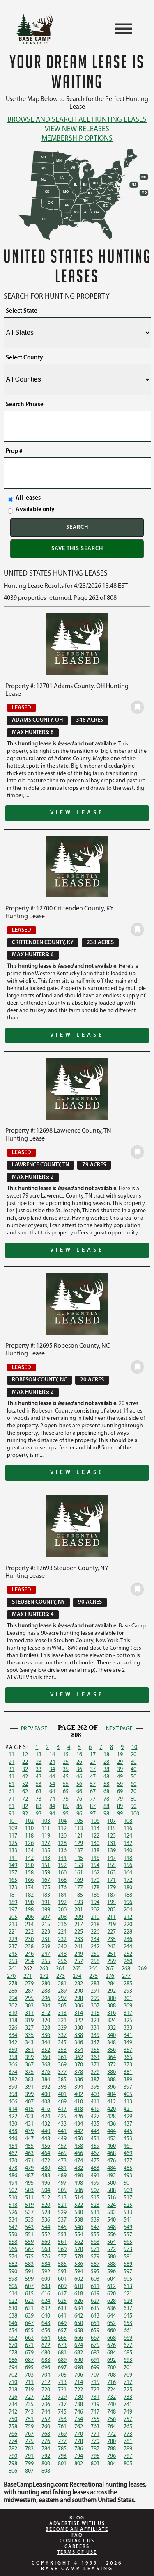 This screenshot has height=2576, width=154. What do you see at coordinates (128, 2050) in the screenshot?
I see `357` at bounding box center [128, 2050].